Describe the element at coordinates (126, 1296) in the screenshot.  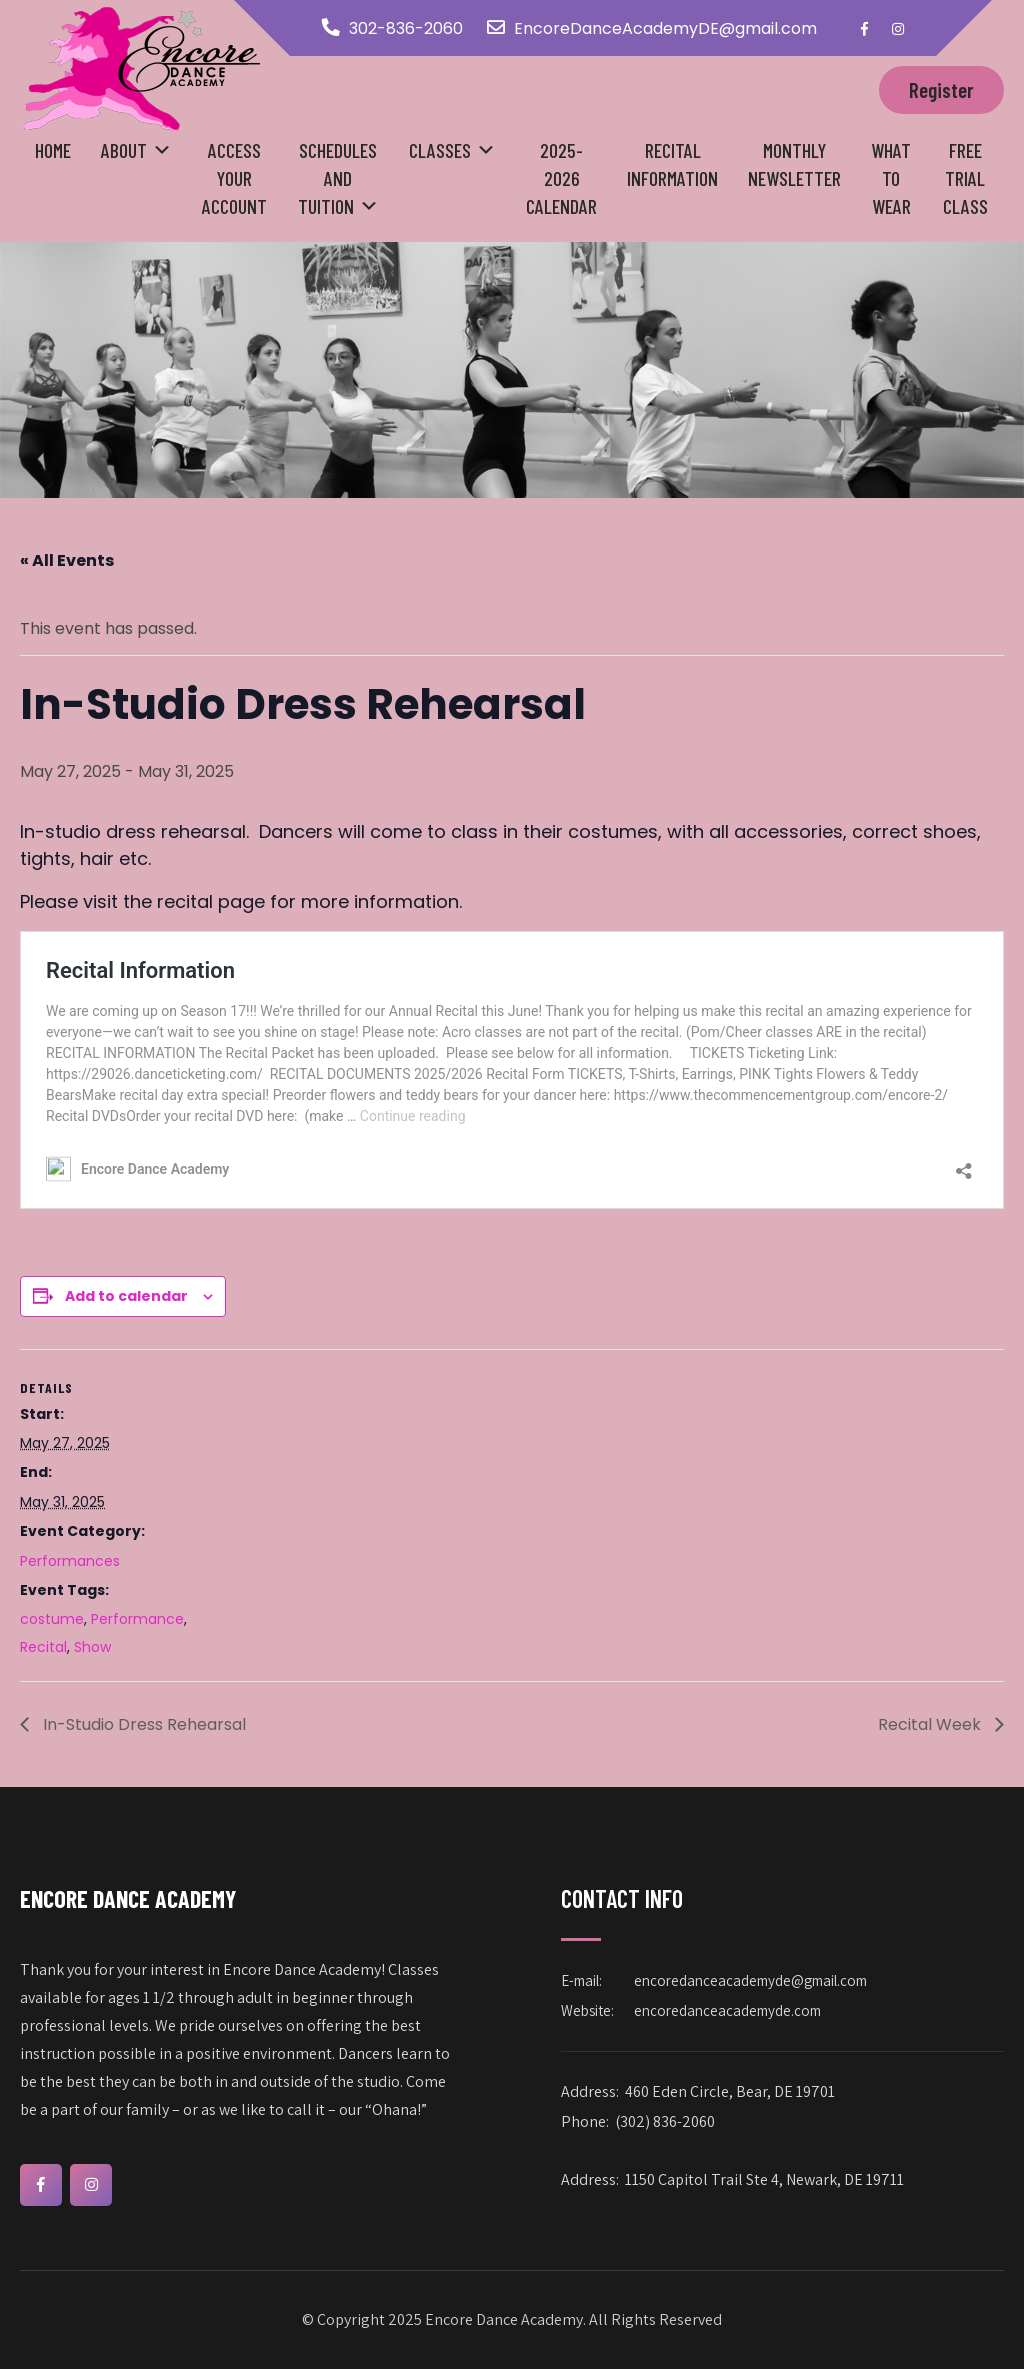
I see `Add to calendar [View links to add events to your calendar]` at that location.